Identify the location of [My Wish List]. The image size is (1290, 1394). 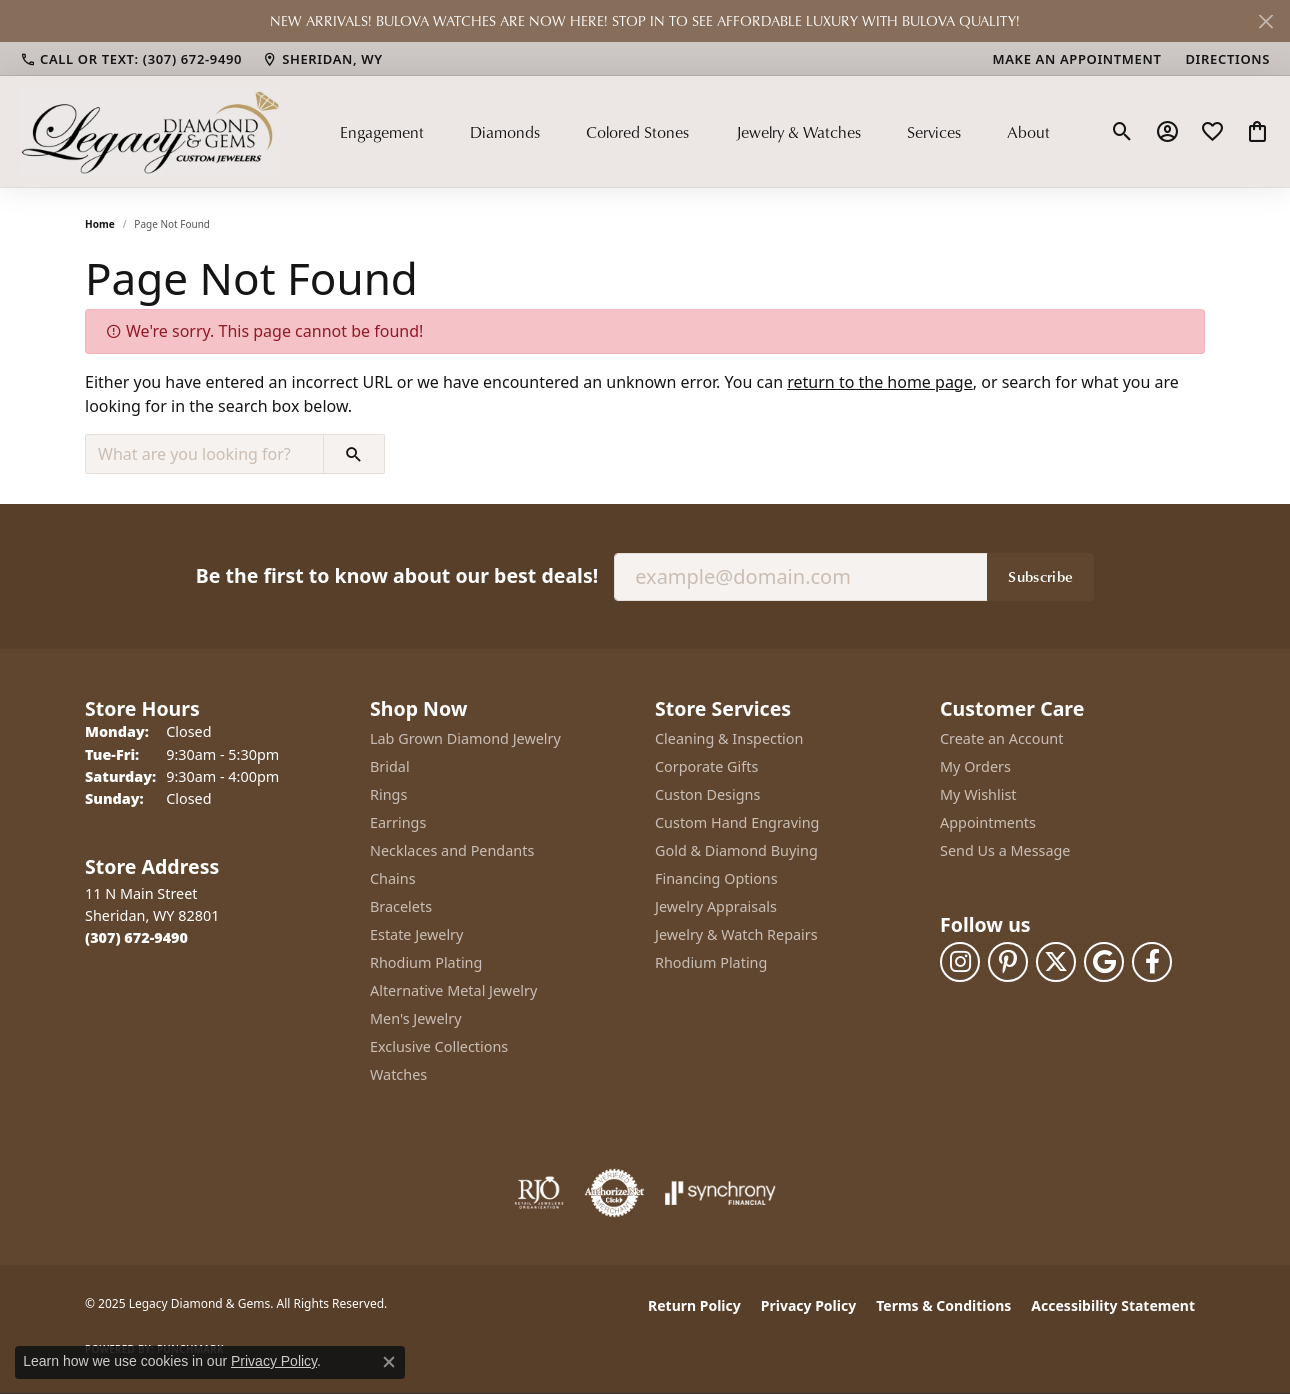
(1212, 132).